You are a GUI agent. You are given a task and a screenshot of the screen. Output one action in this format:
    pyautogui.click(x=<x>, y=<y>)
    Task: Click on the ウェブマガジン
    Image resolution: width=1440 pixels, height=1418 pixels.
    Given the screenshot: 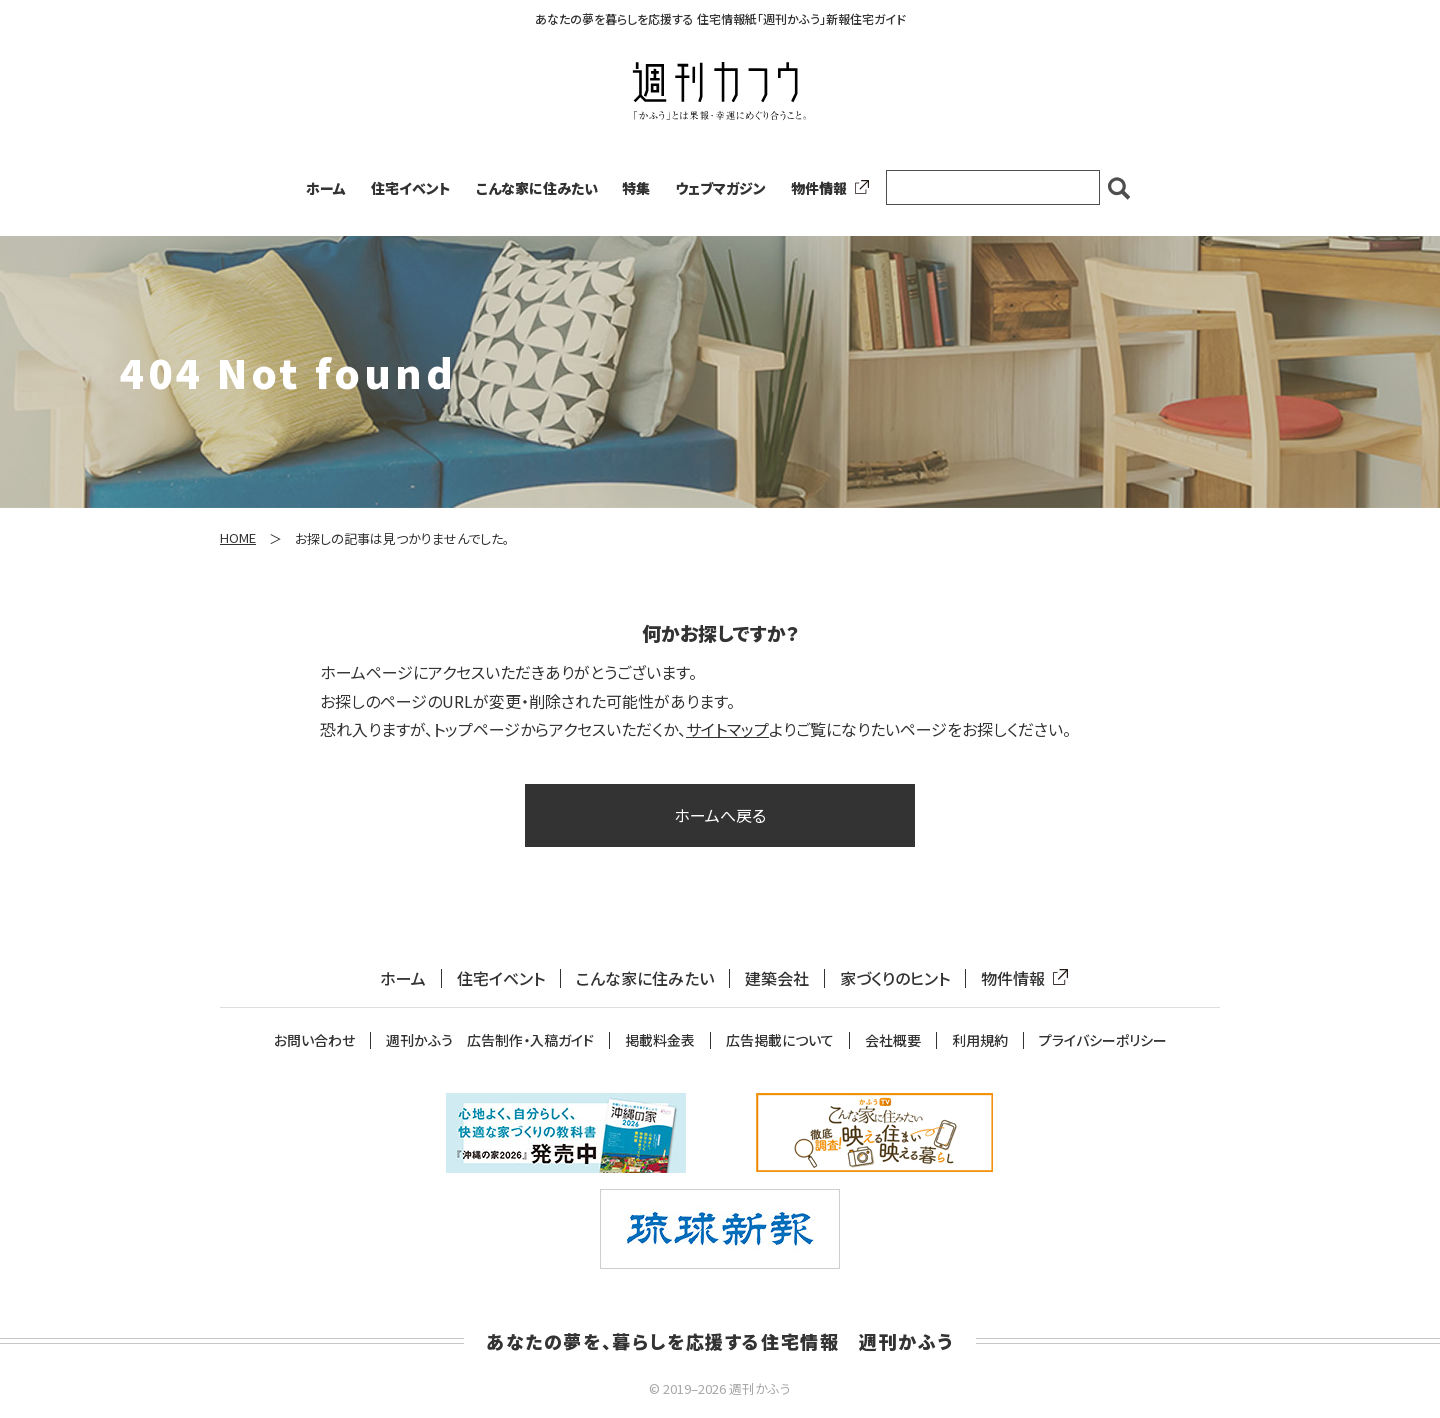 What is the action you would take?
    pyautogui.click(x=720, y=188)
    